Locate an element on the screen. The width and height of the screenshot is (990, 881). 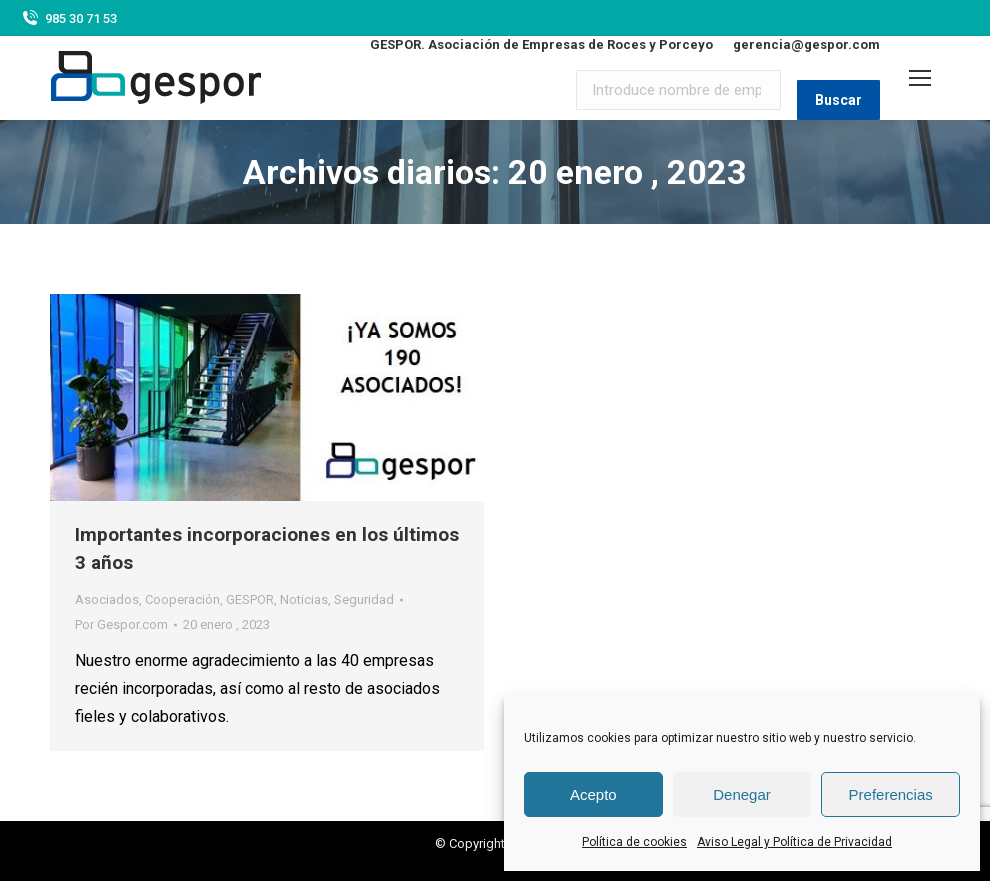
Acepto is located at coordinates (593, 794).